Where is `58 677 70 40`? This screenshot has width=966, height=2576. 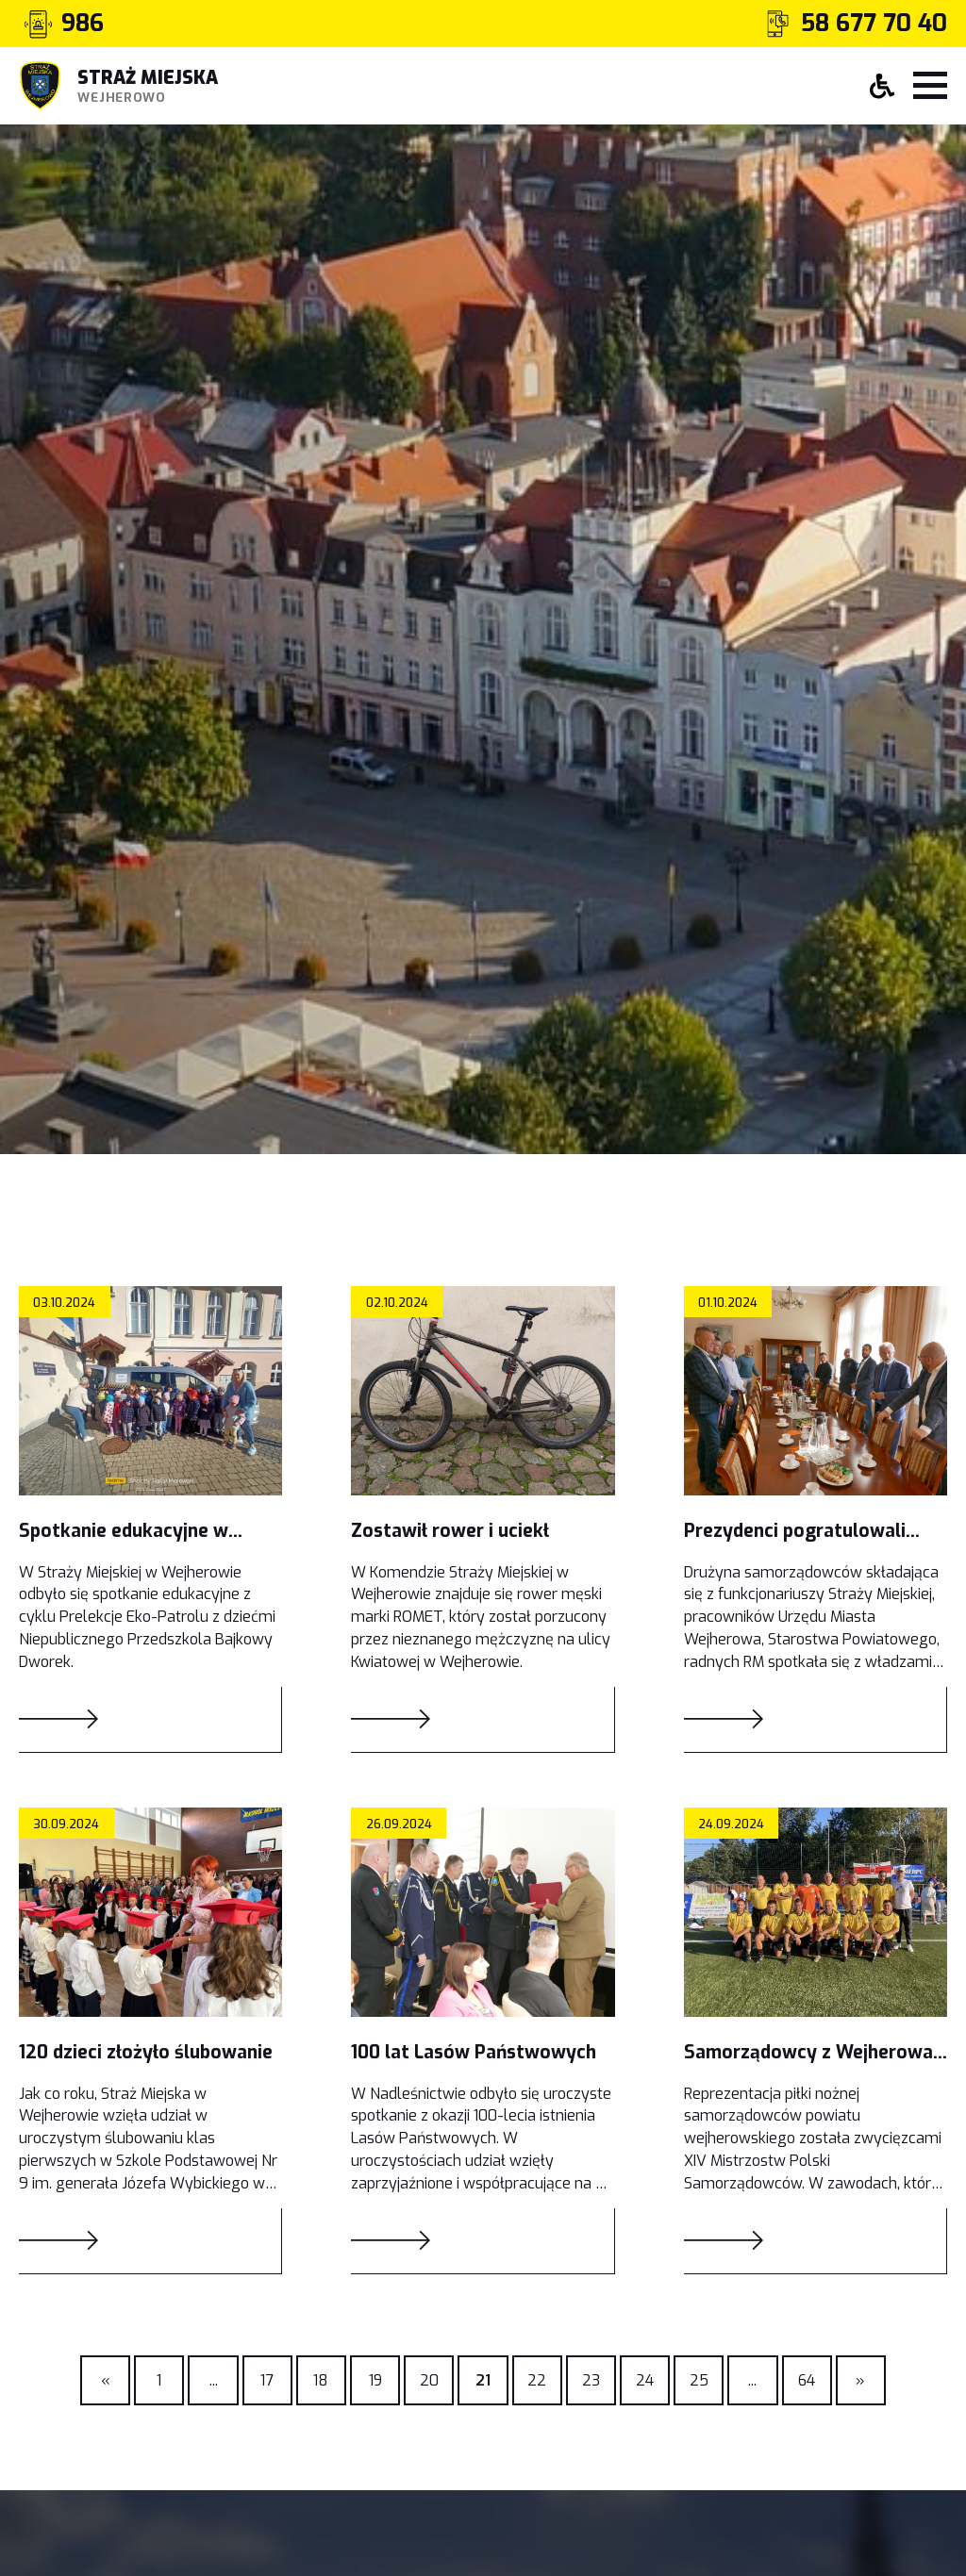 58 677 70 40 is located at coordinates (874, 23).